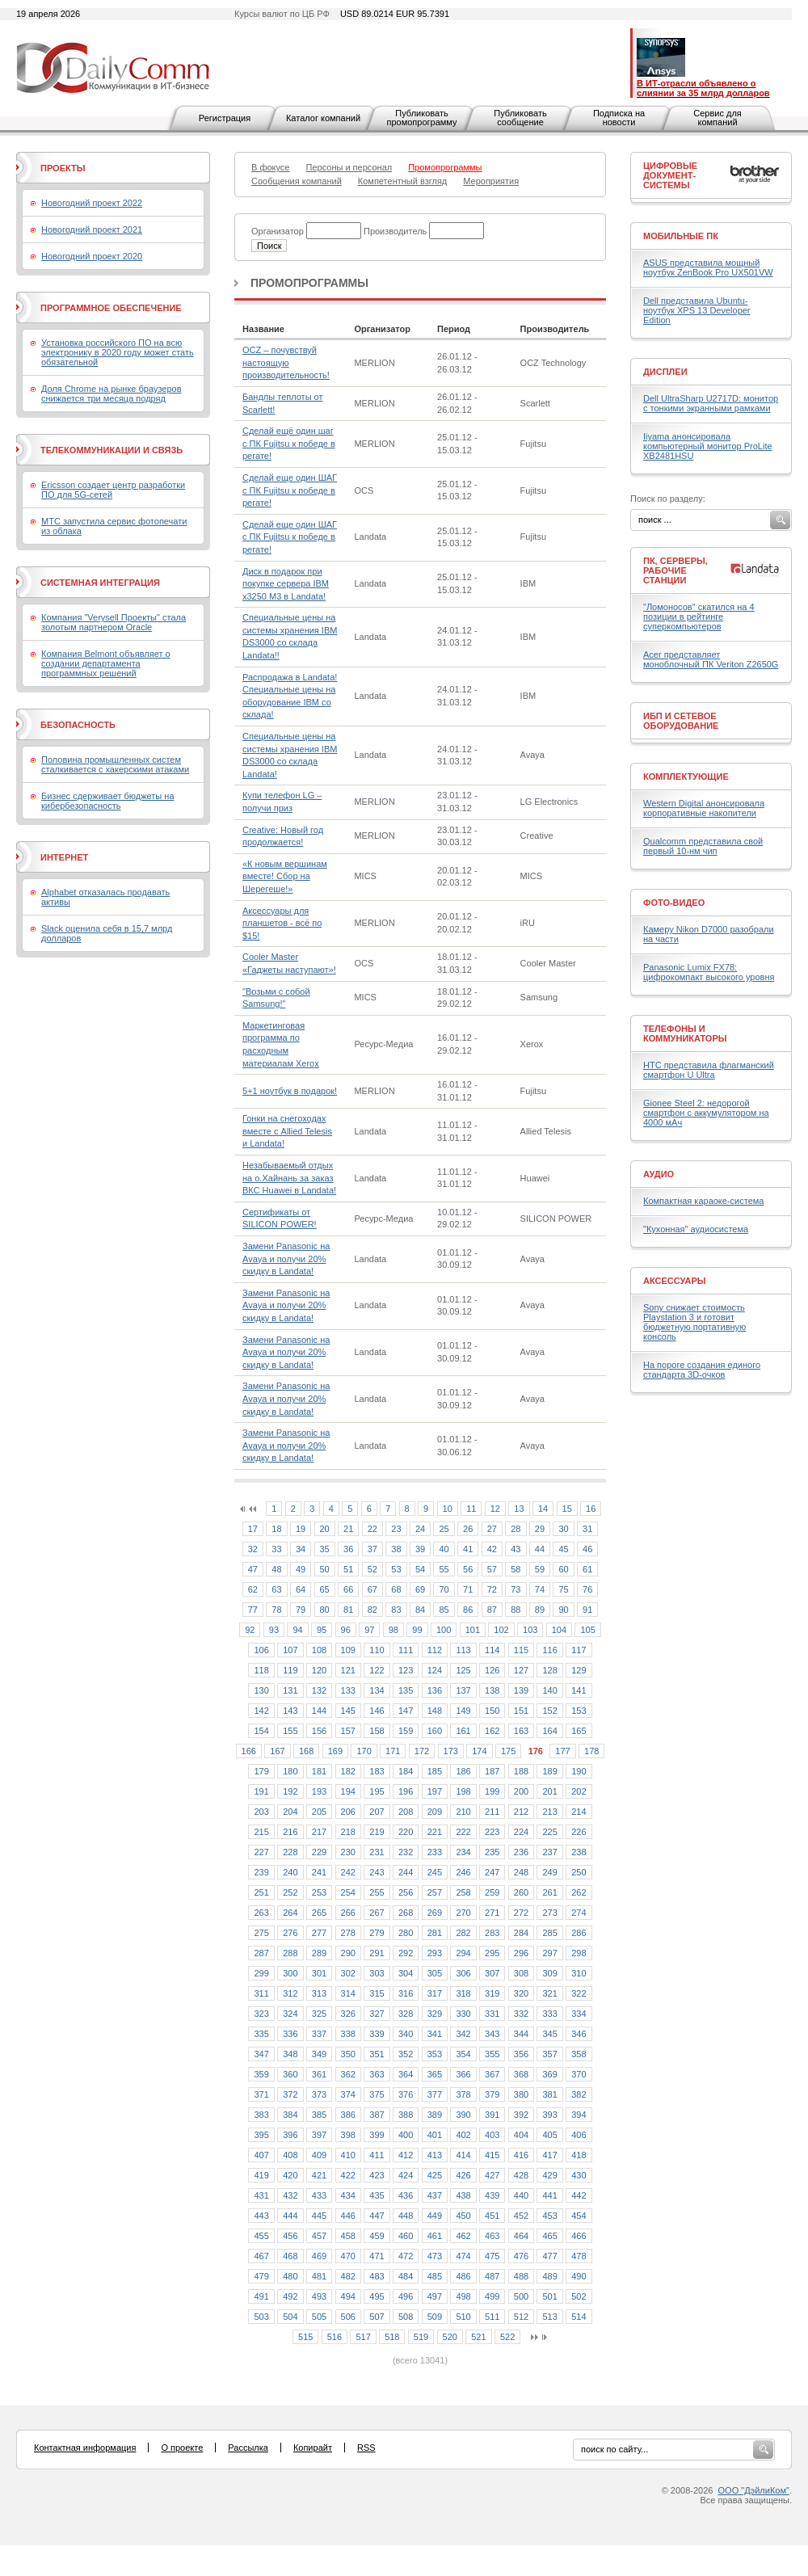  What do you see at coordinates (434, 1852) in the screenshot?
I see `233` at bounding box center [434, 1852].